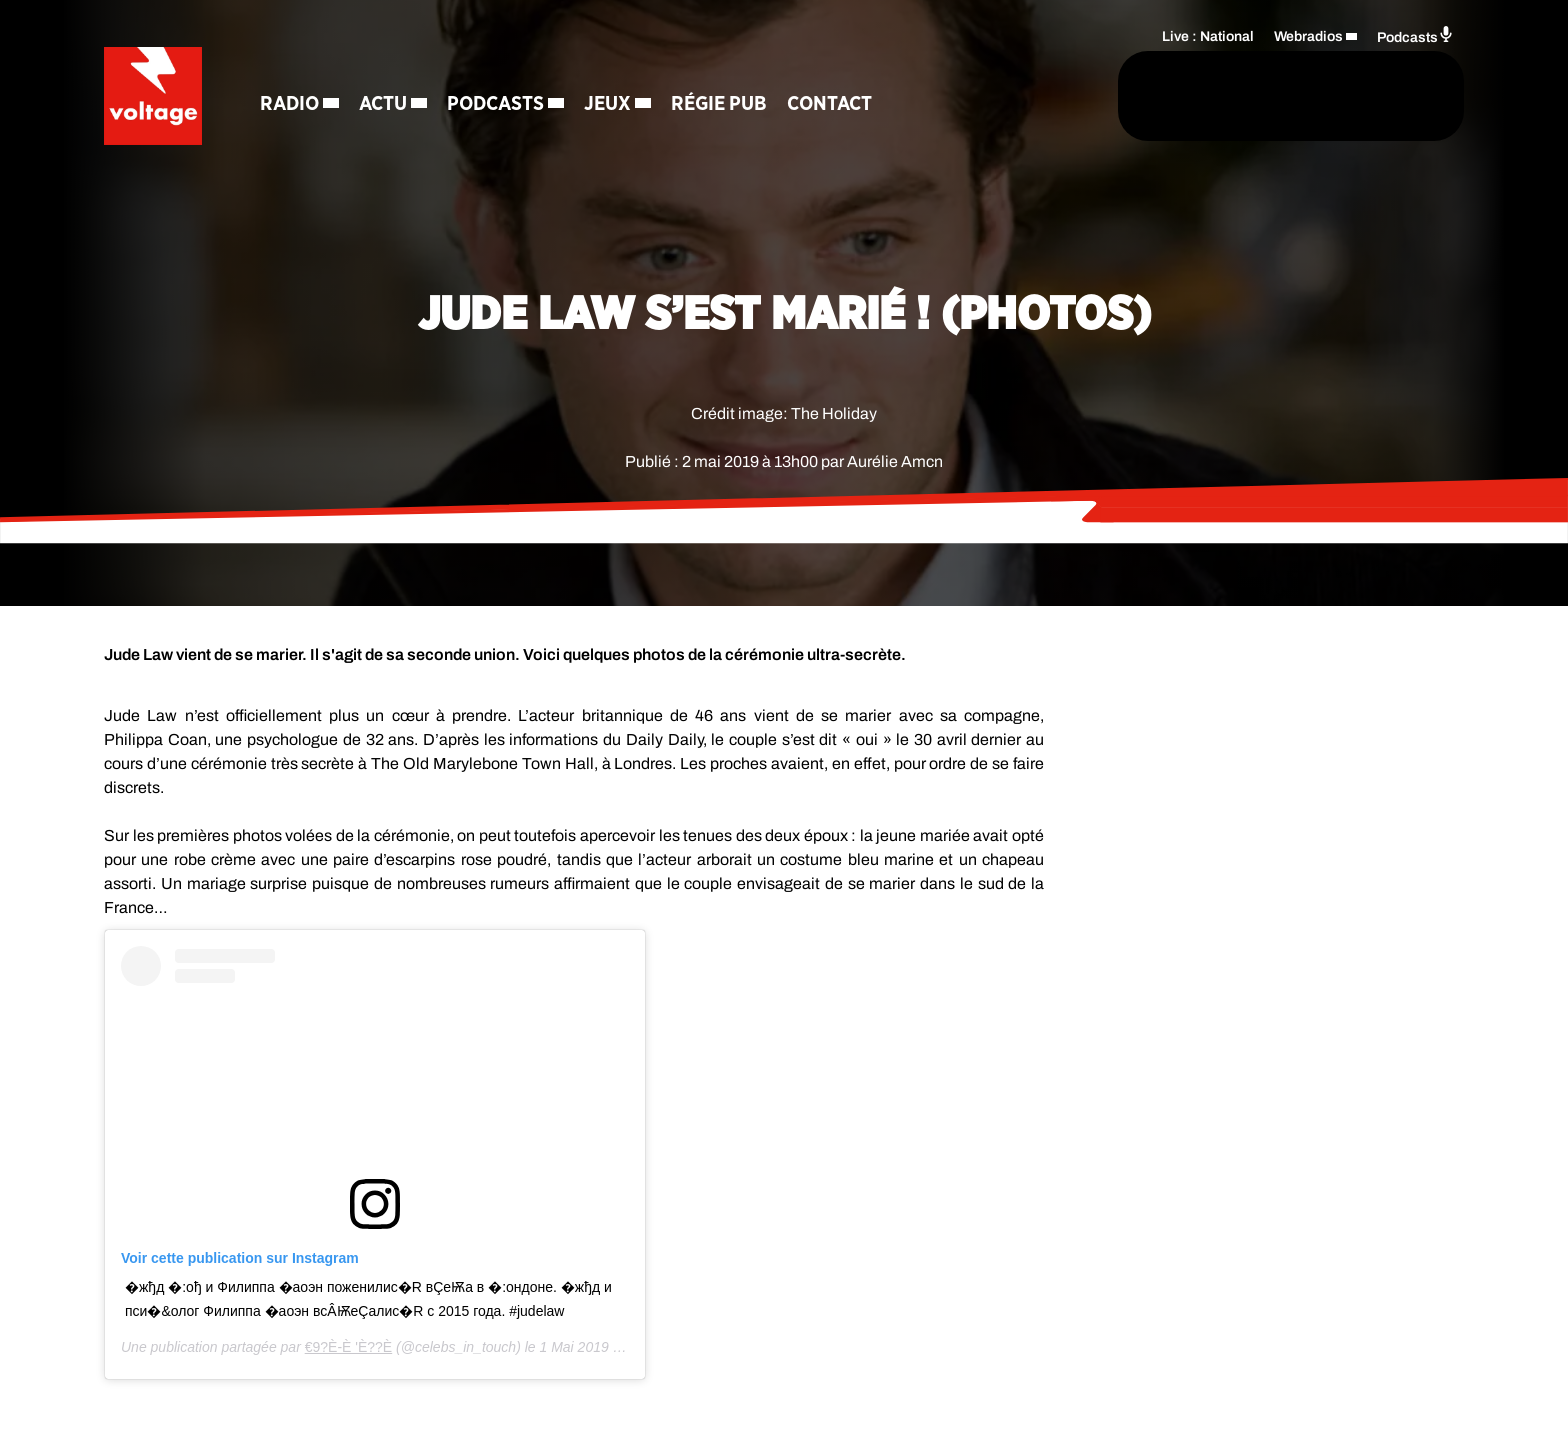  I want to click on Jeux, so click(609, 105).